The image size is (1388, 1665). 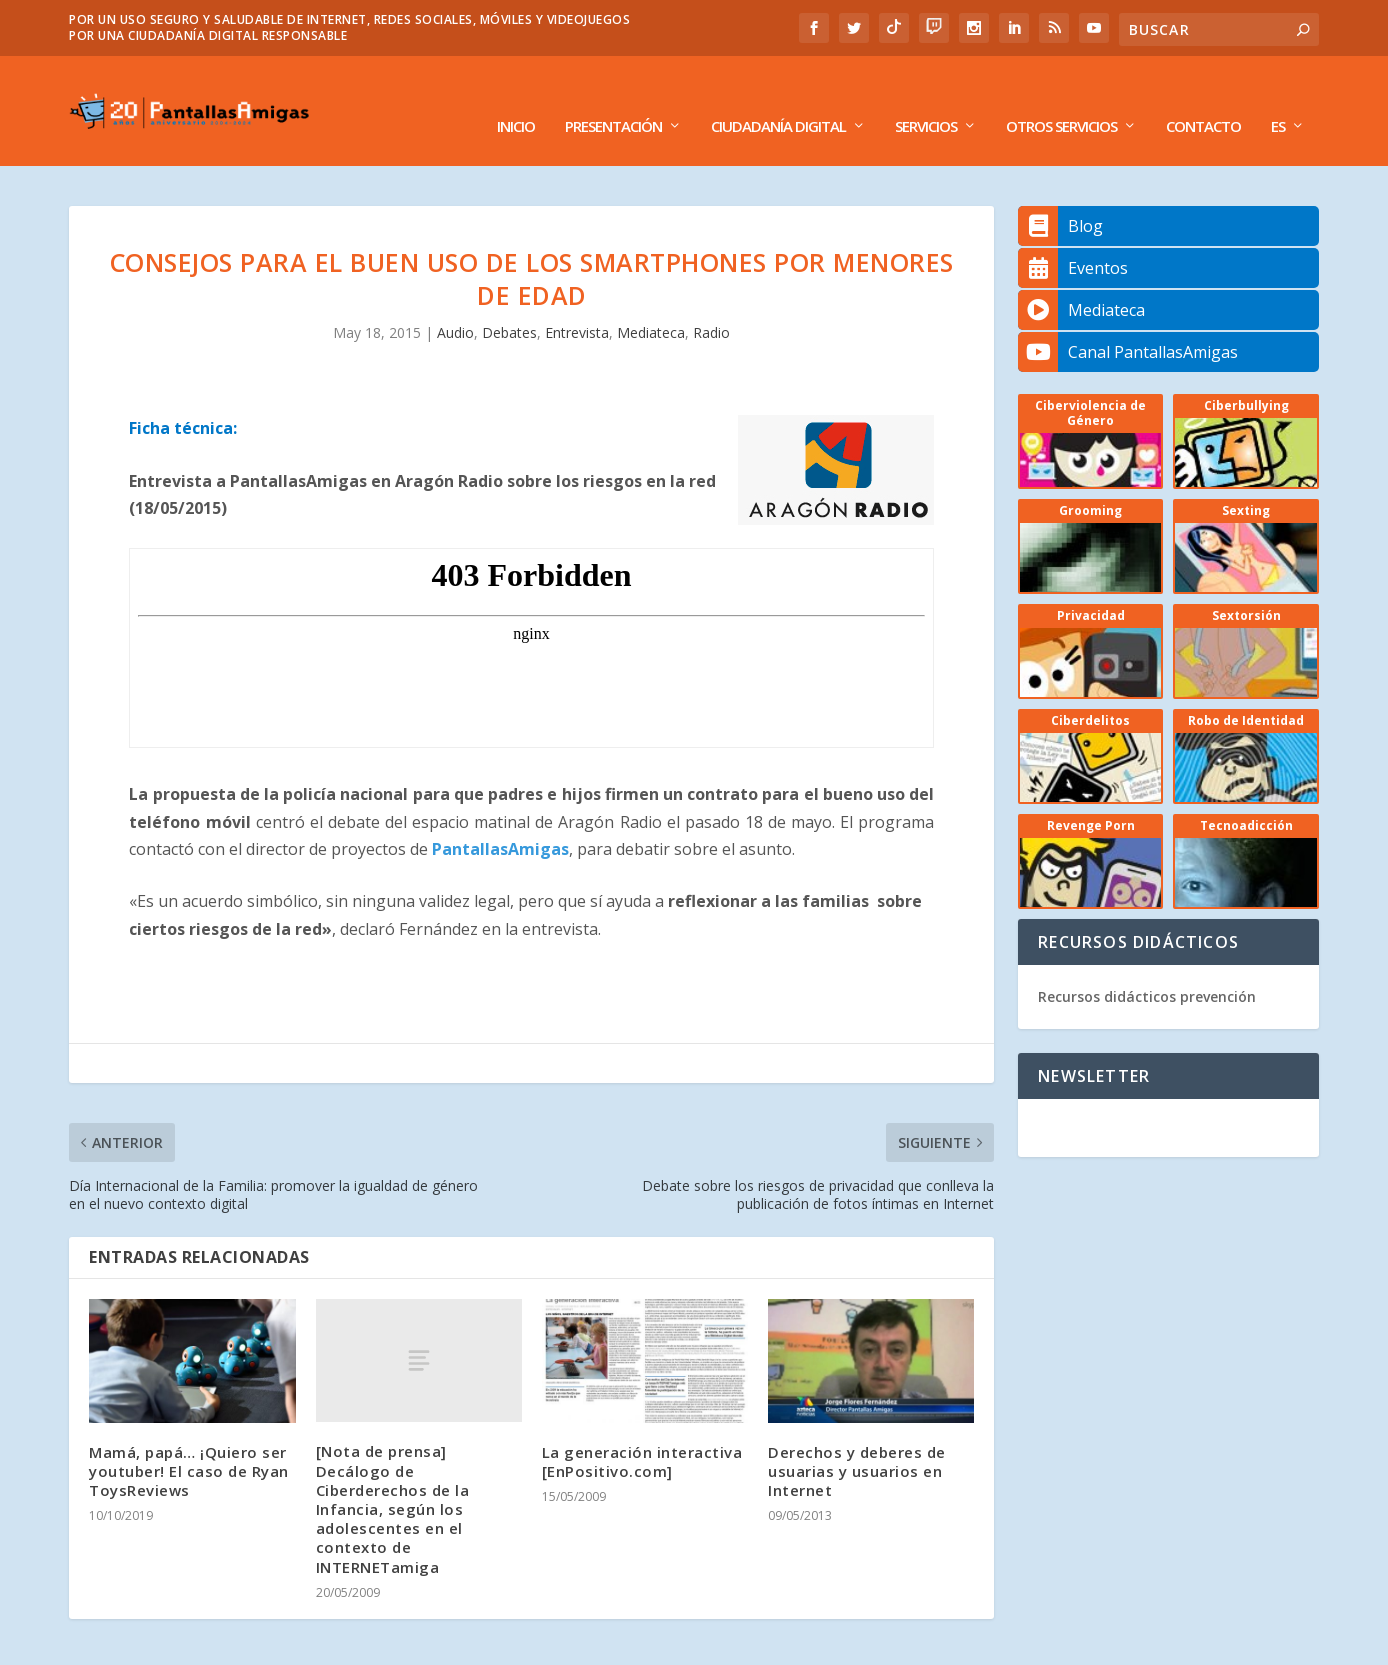 What do you see at coordinates (189, 1441) in the screenshot?
I see `Mamá, papá… ¡Quiero ser youtuber! El caso de Ryan ToysReviews` at bounding box center [189, 1441].